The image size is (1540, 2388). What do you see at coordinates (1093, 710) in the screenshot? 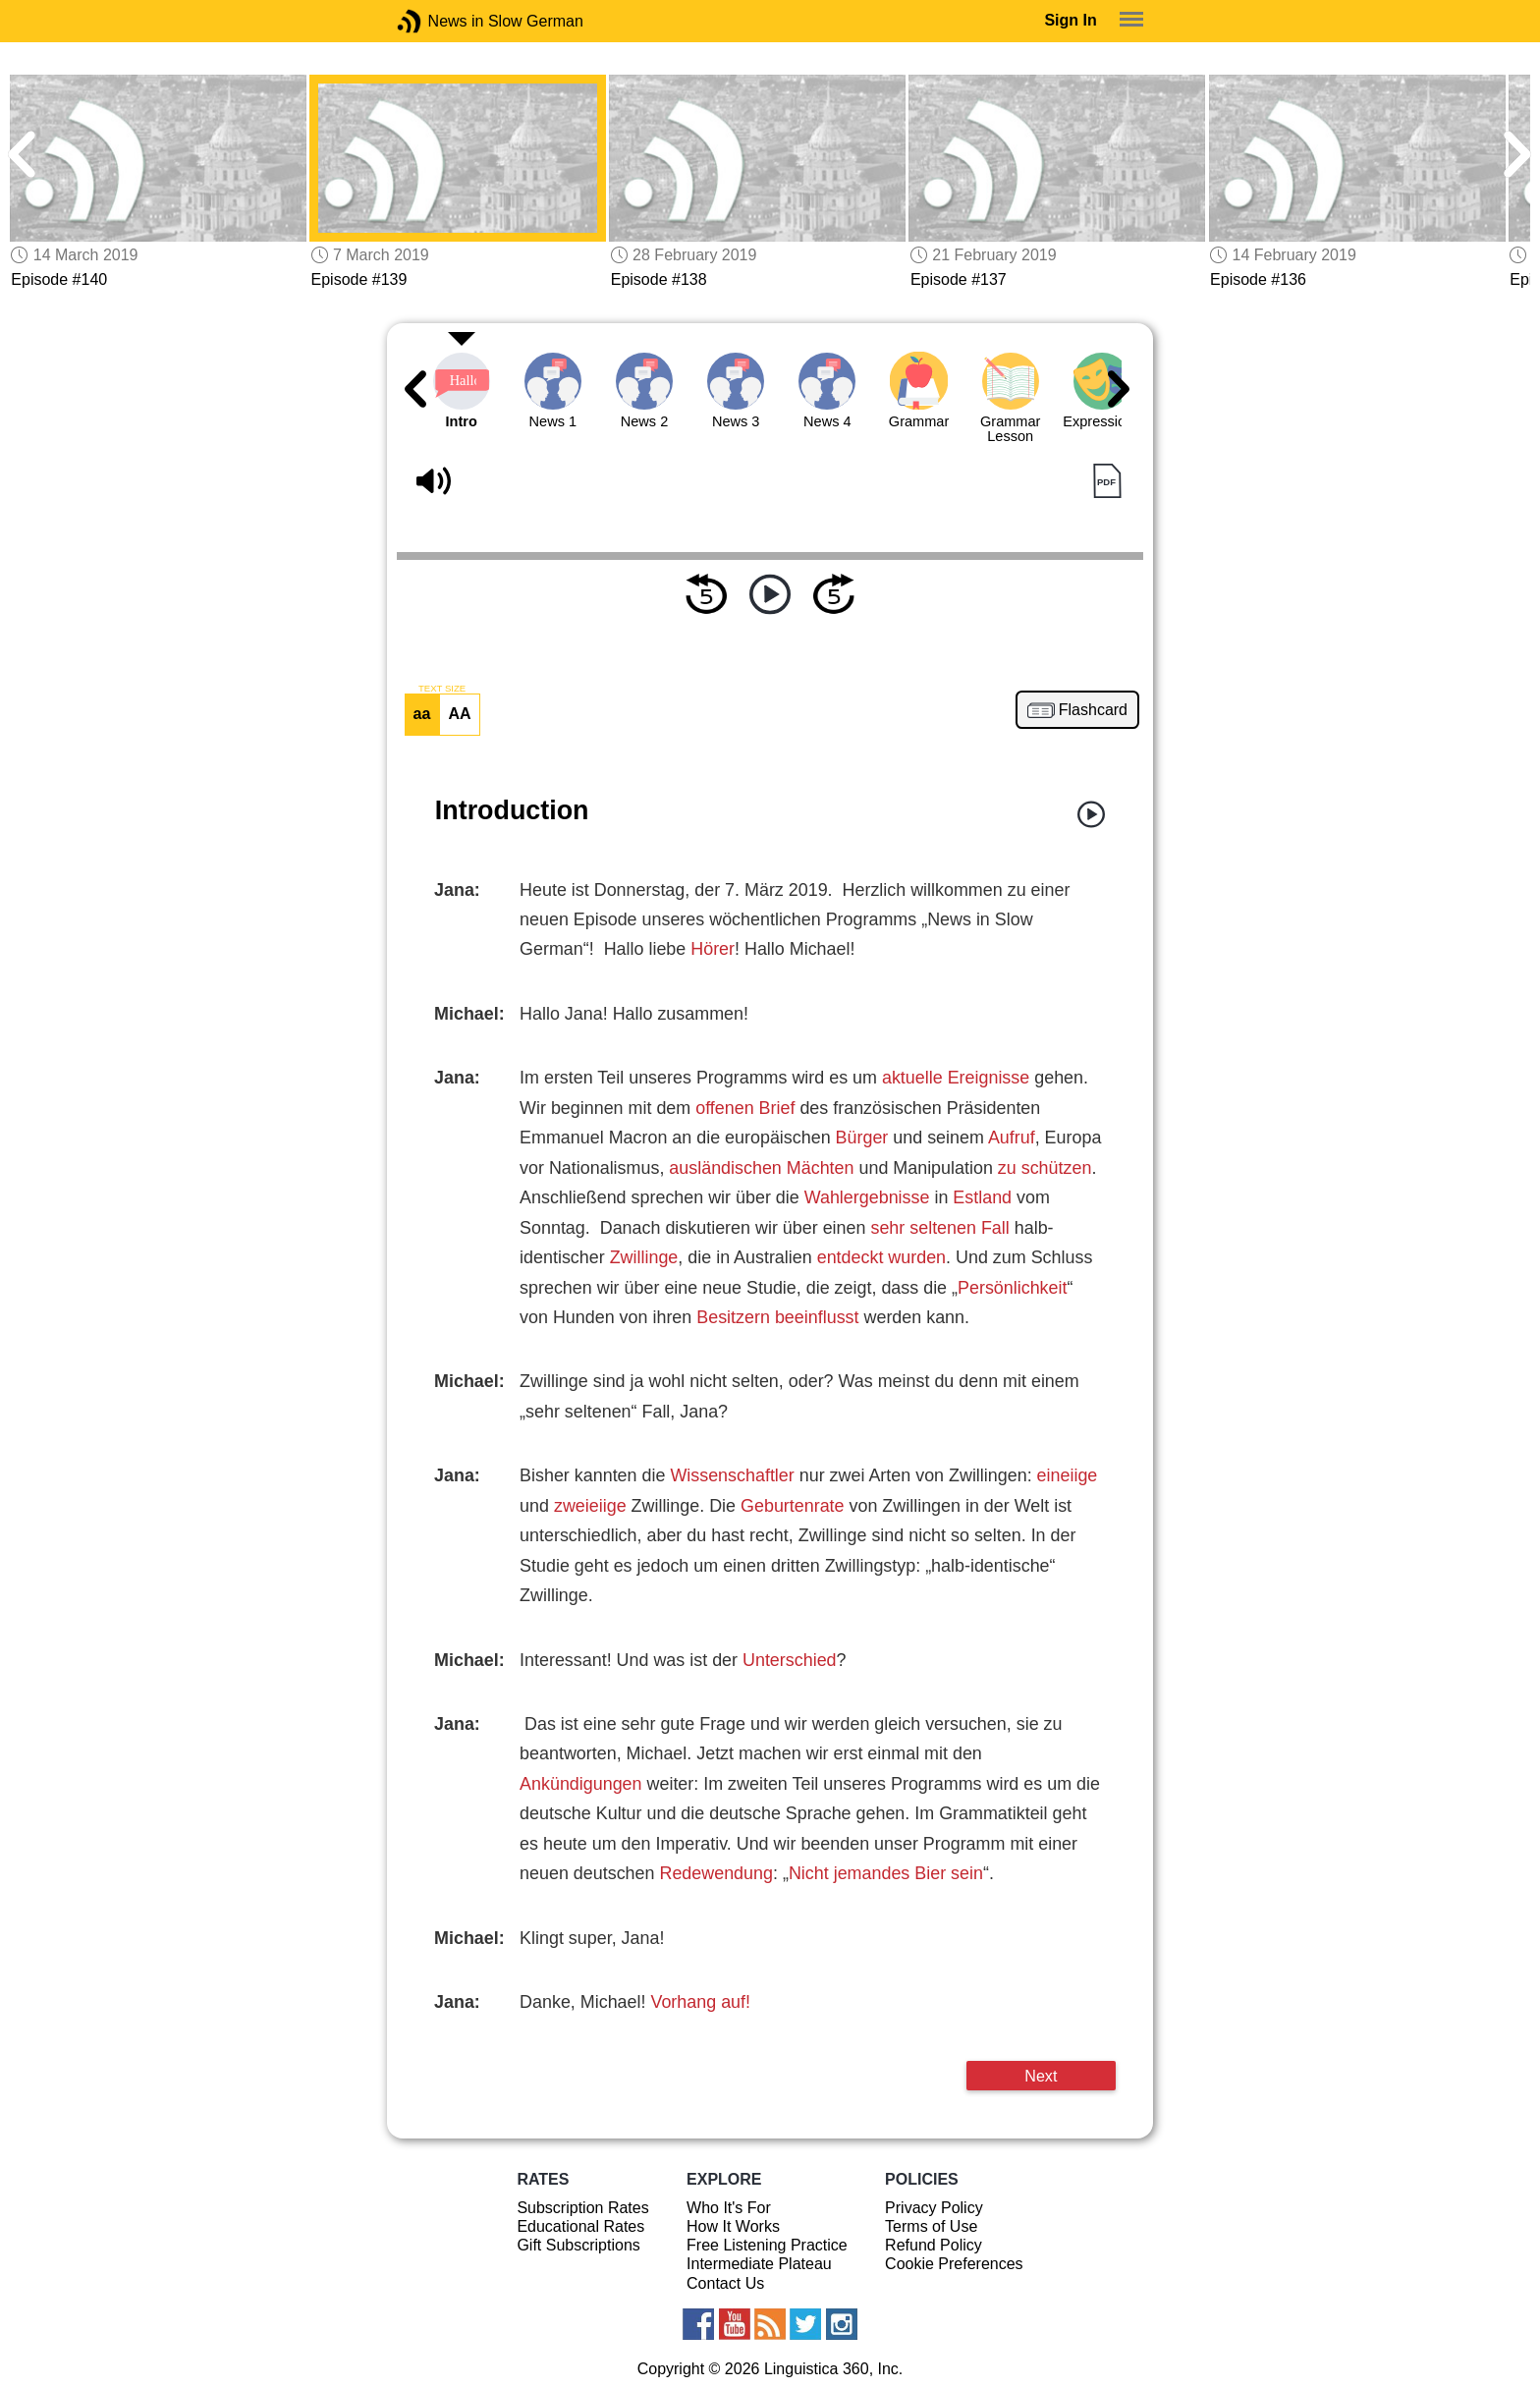
I see `Flashcard` at bounding box center [1093, 710].